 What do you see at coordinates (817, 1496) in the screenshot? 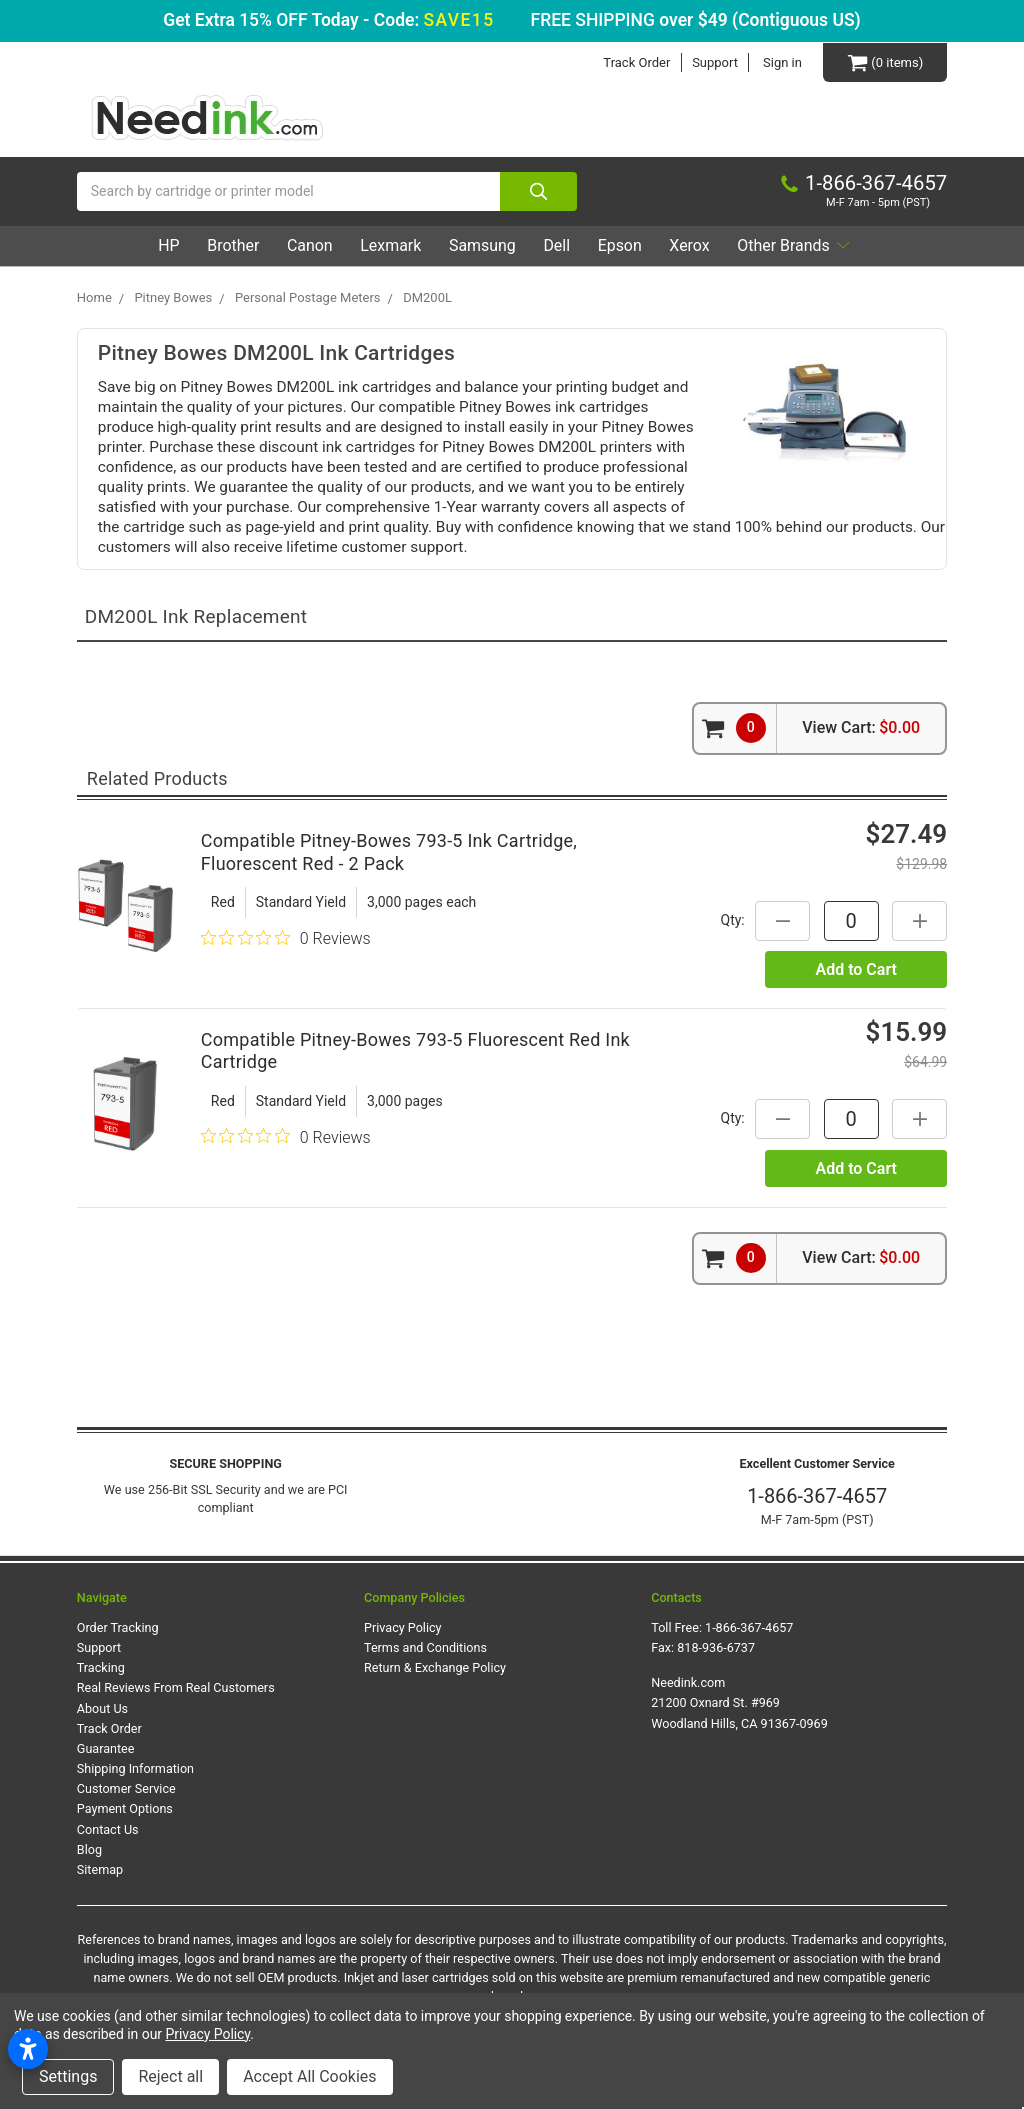
I see `1-866-367-4657` at bounding box center [817, 1496].